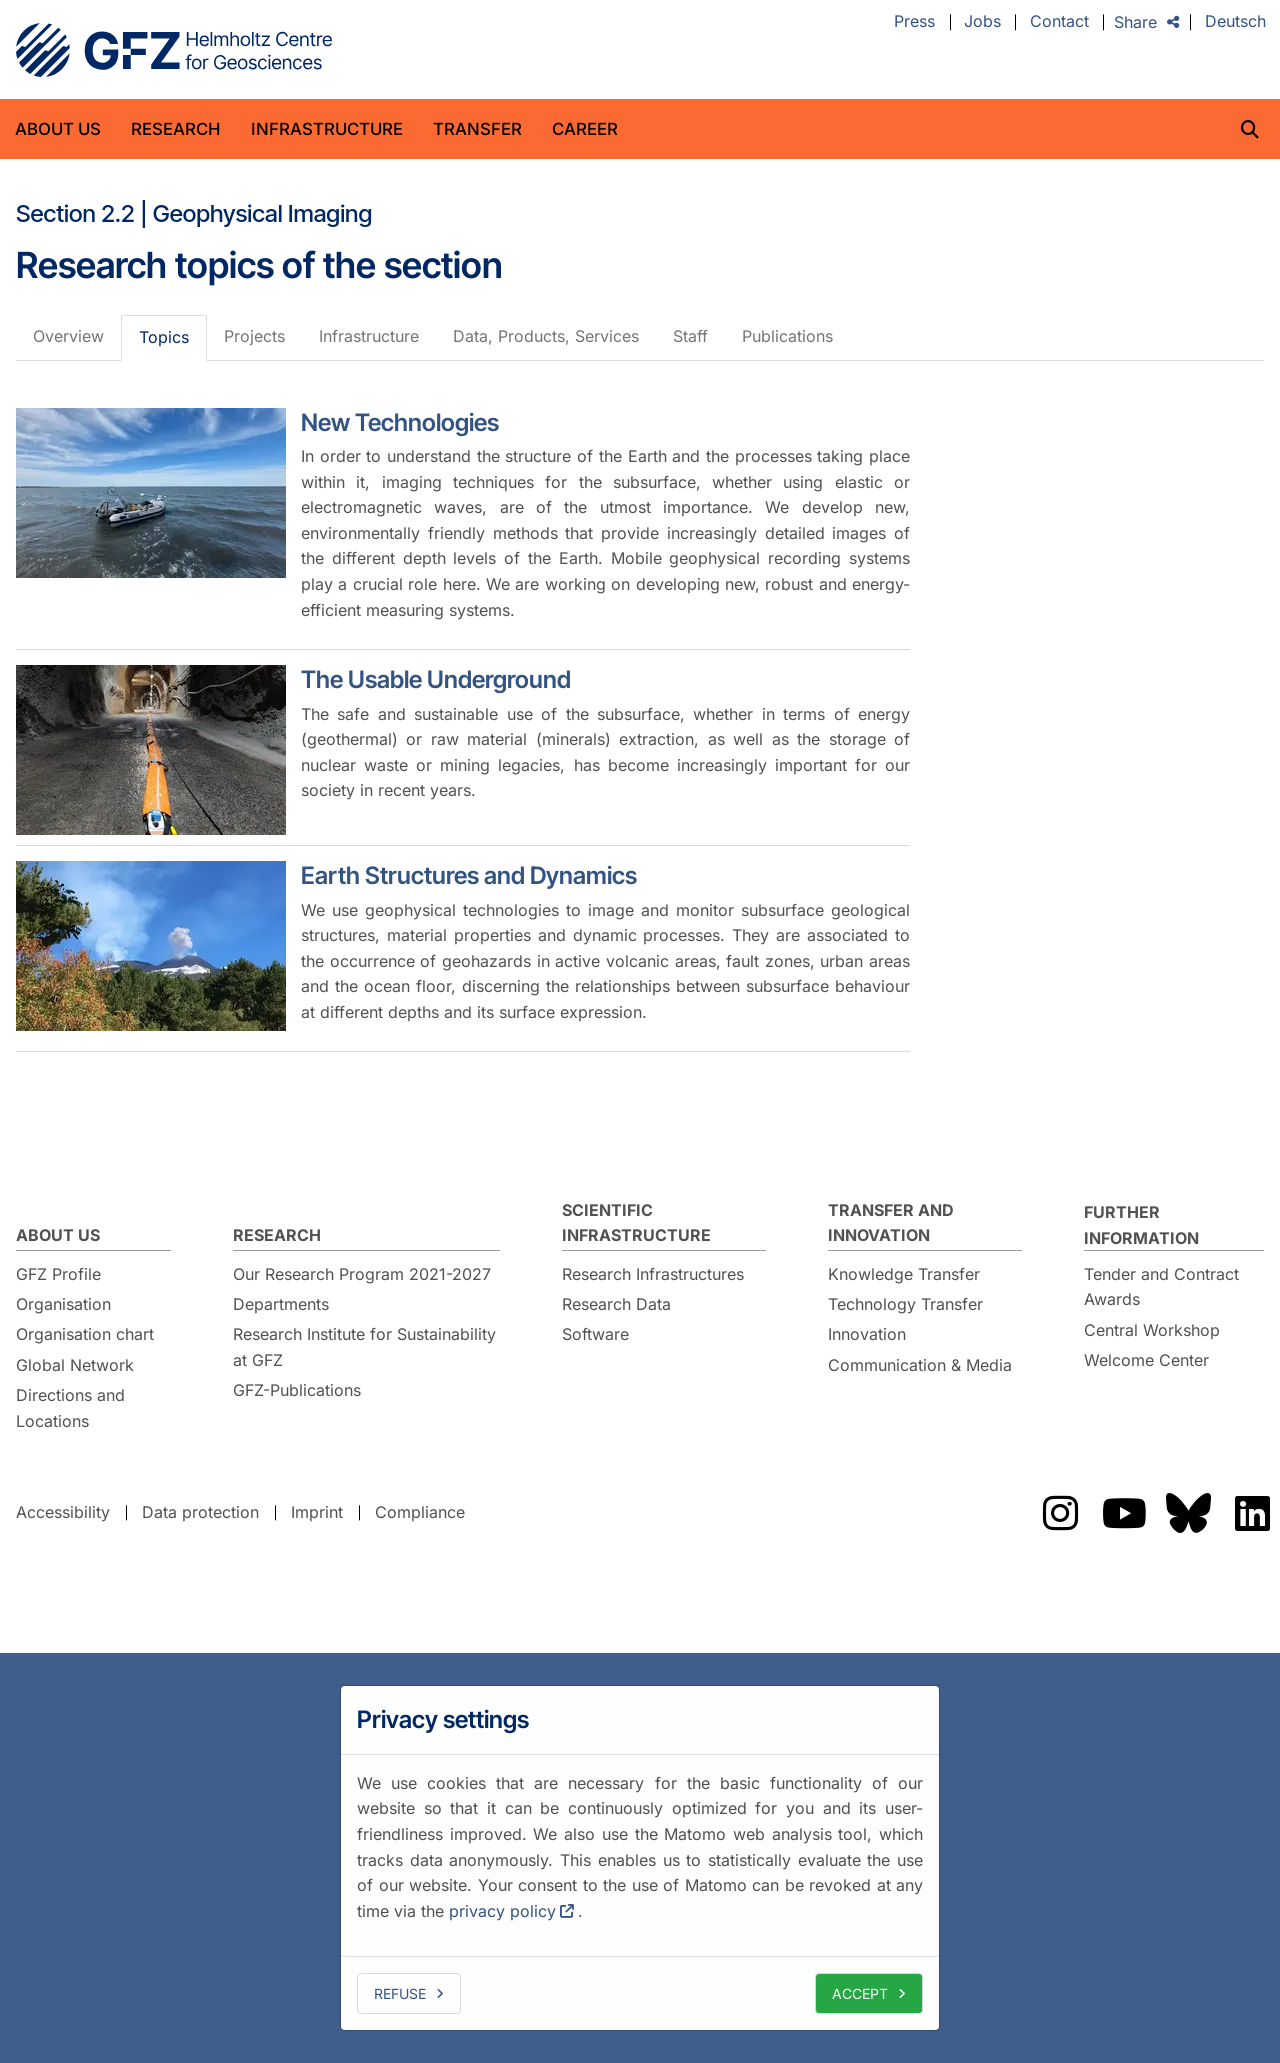 The image size is (1280, 2063). I want to click on Innovation, so click(867, 1334).